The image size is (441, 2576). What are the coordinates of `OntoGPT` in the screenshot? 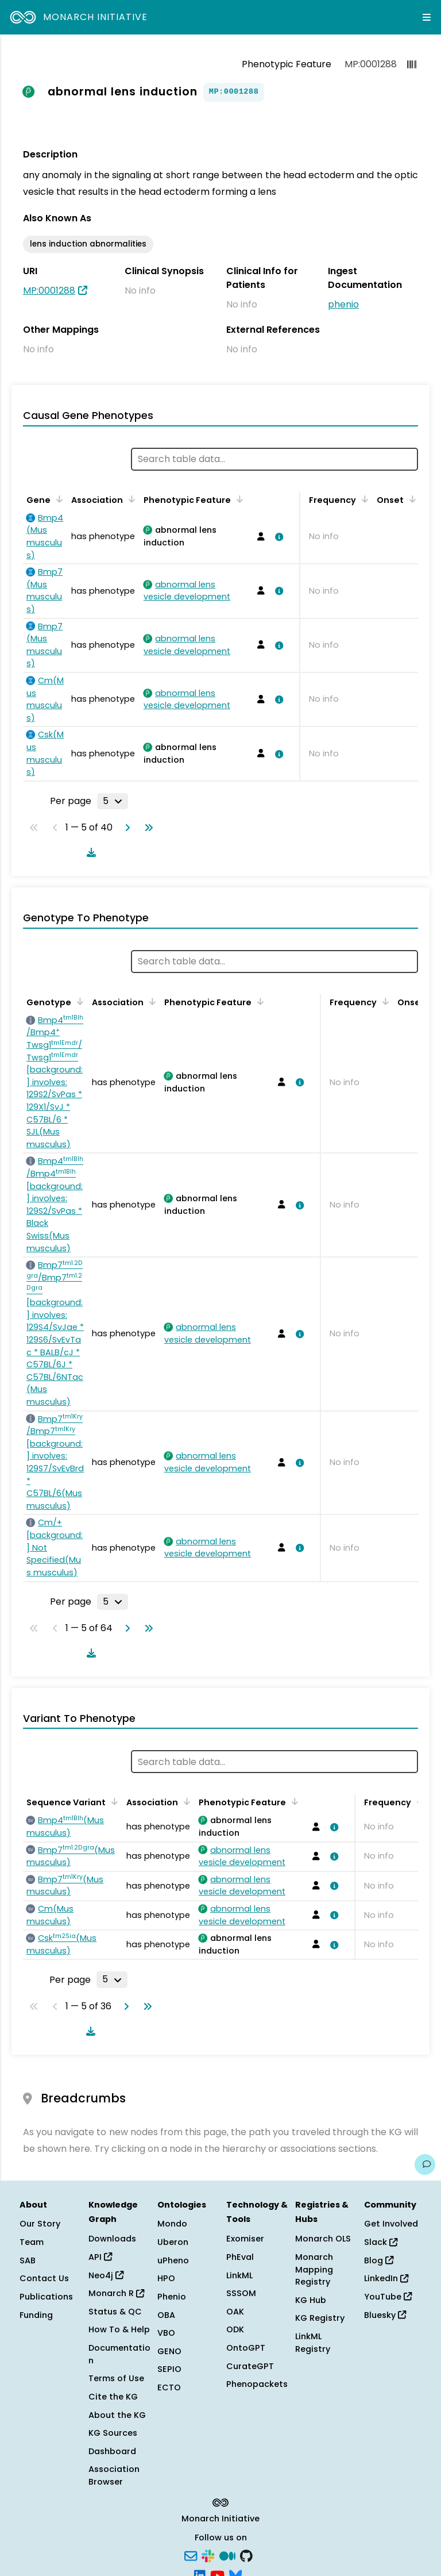 It's located at (245, 2348).